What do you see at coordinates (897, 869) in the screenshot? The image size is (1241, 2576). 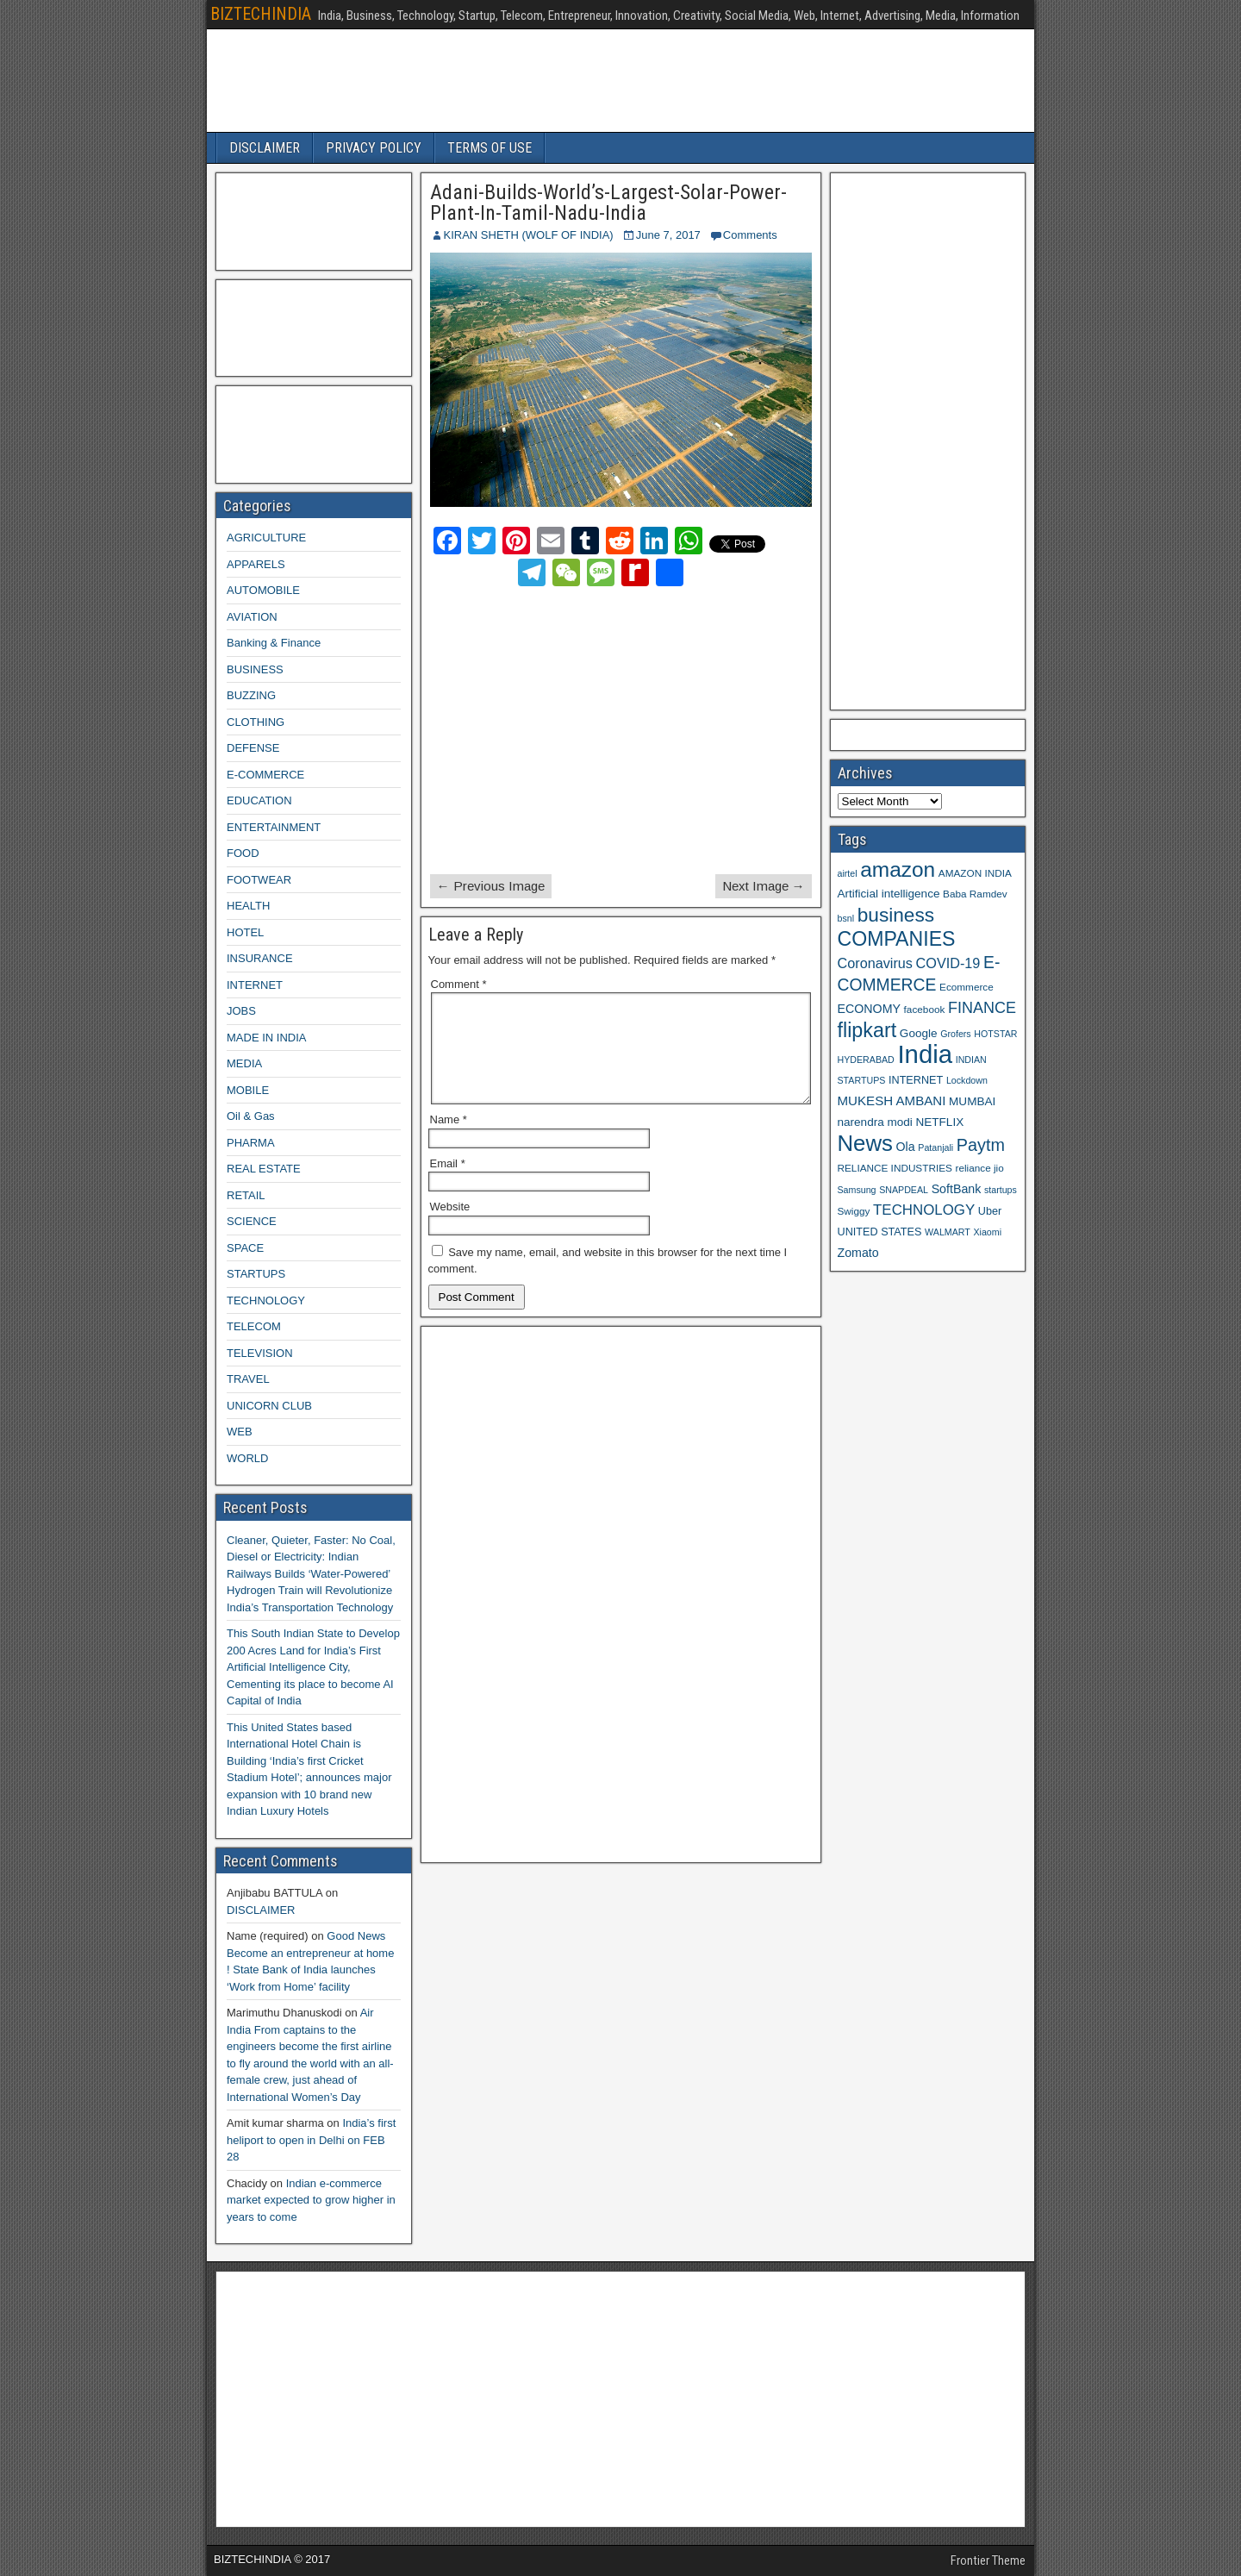 I see `amazon [amazon (36 items)]` at bounding box center [897, 869].